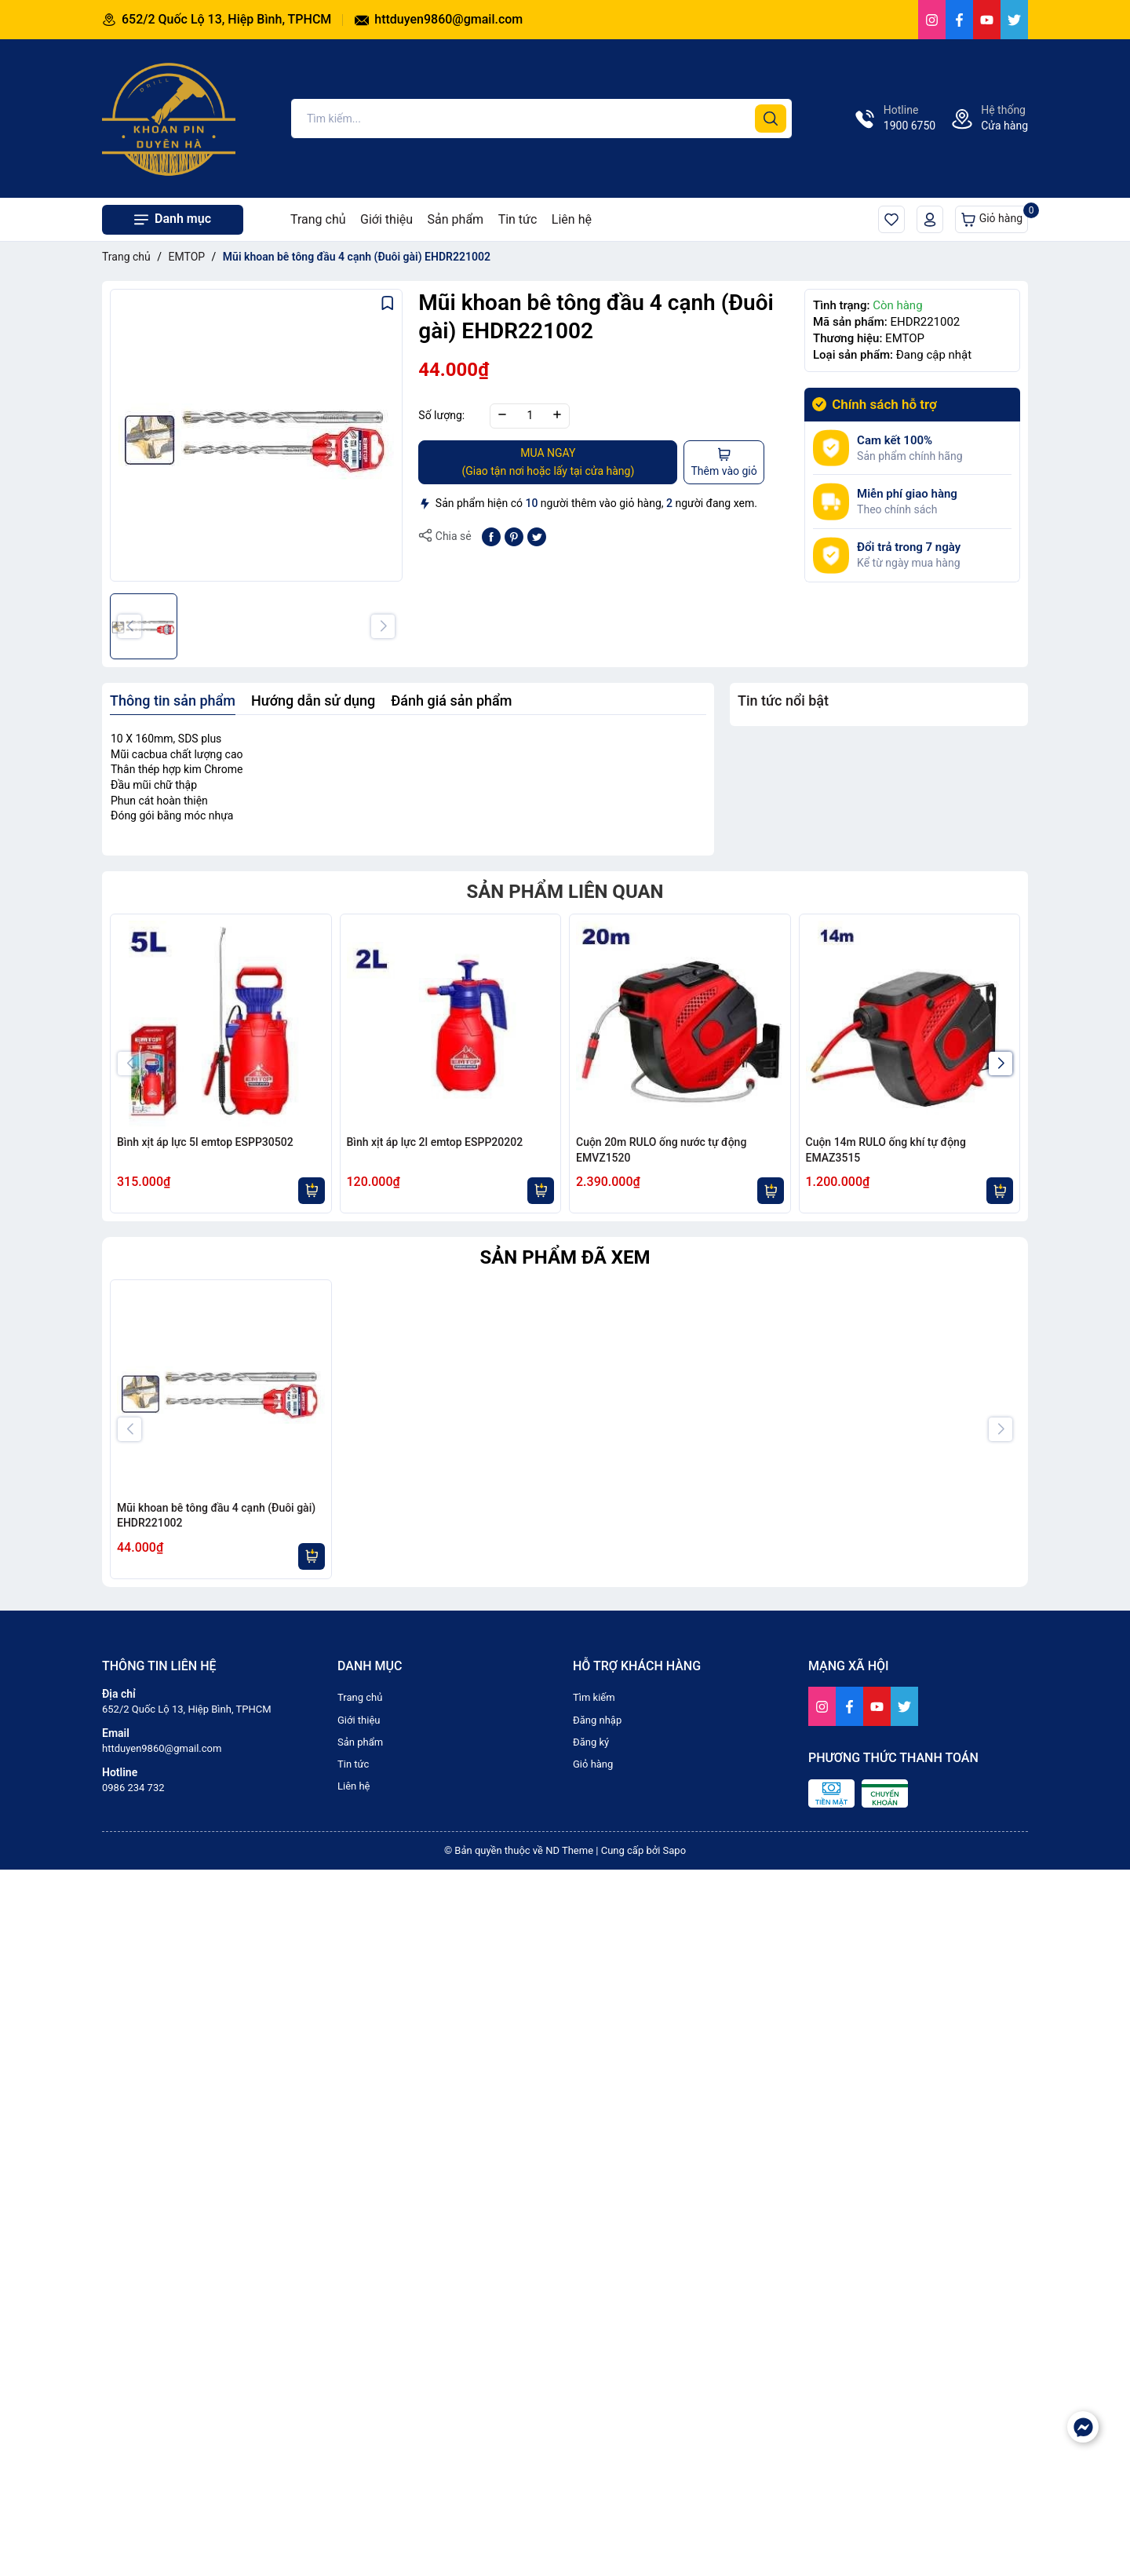  What do you see at coordinates (597, 2408) in the screenshot?
I see `Đăng nhập` at bounding box center [597, 2408].